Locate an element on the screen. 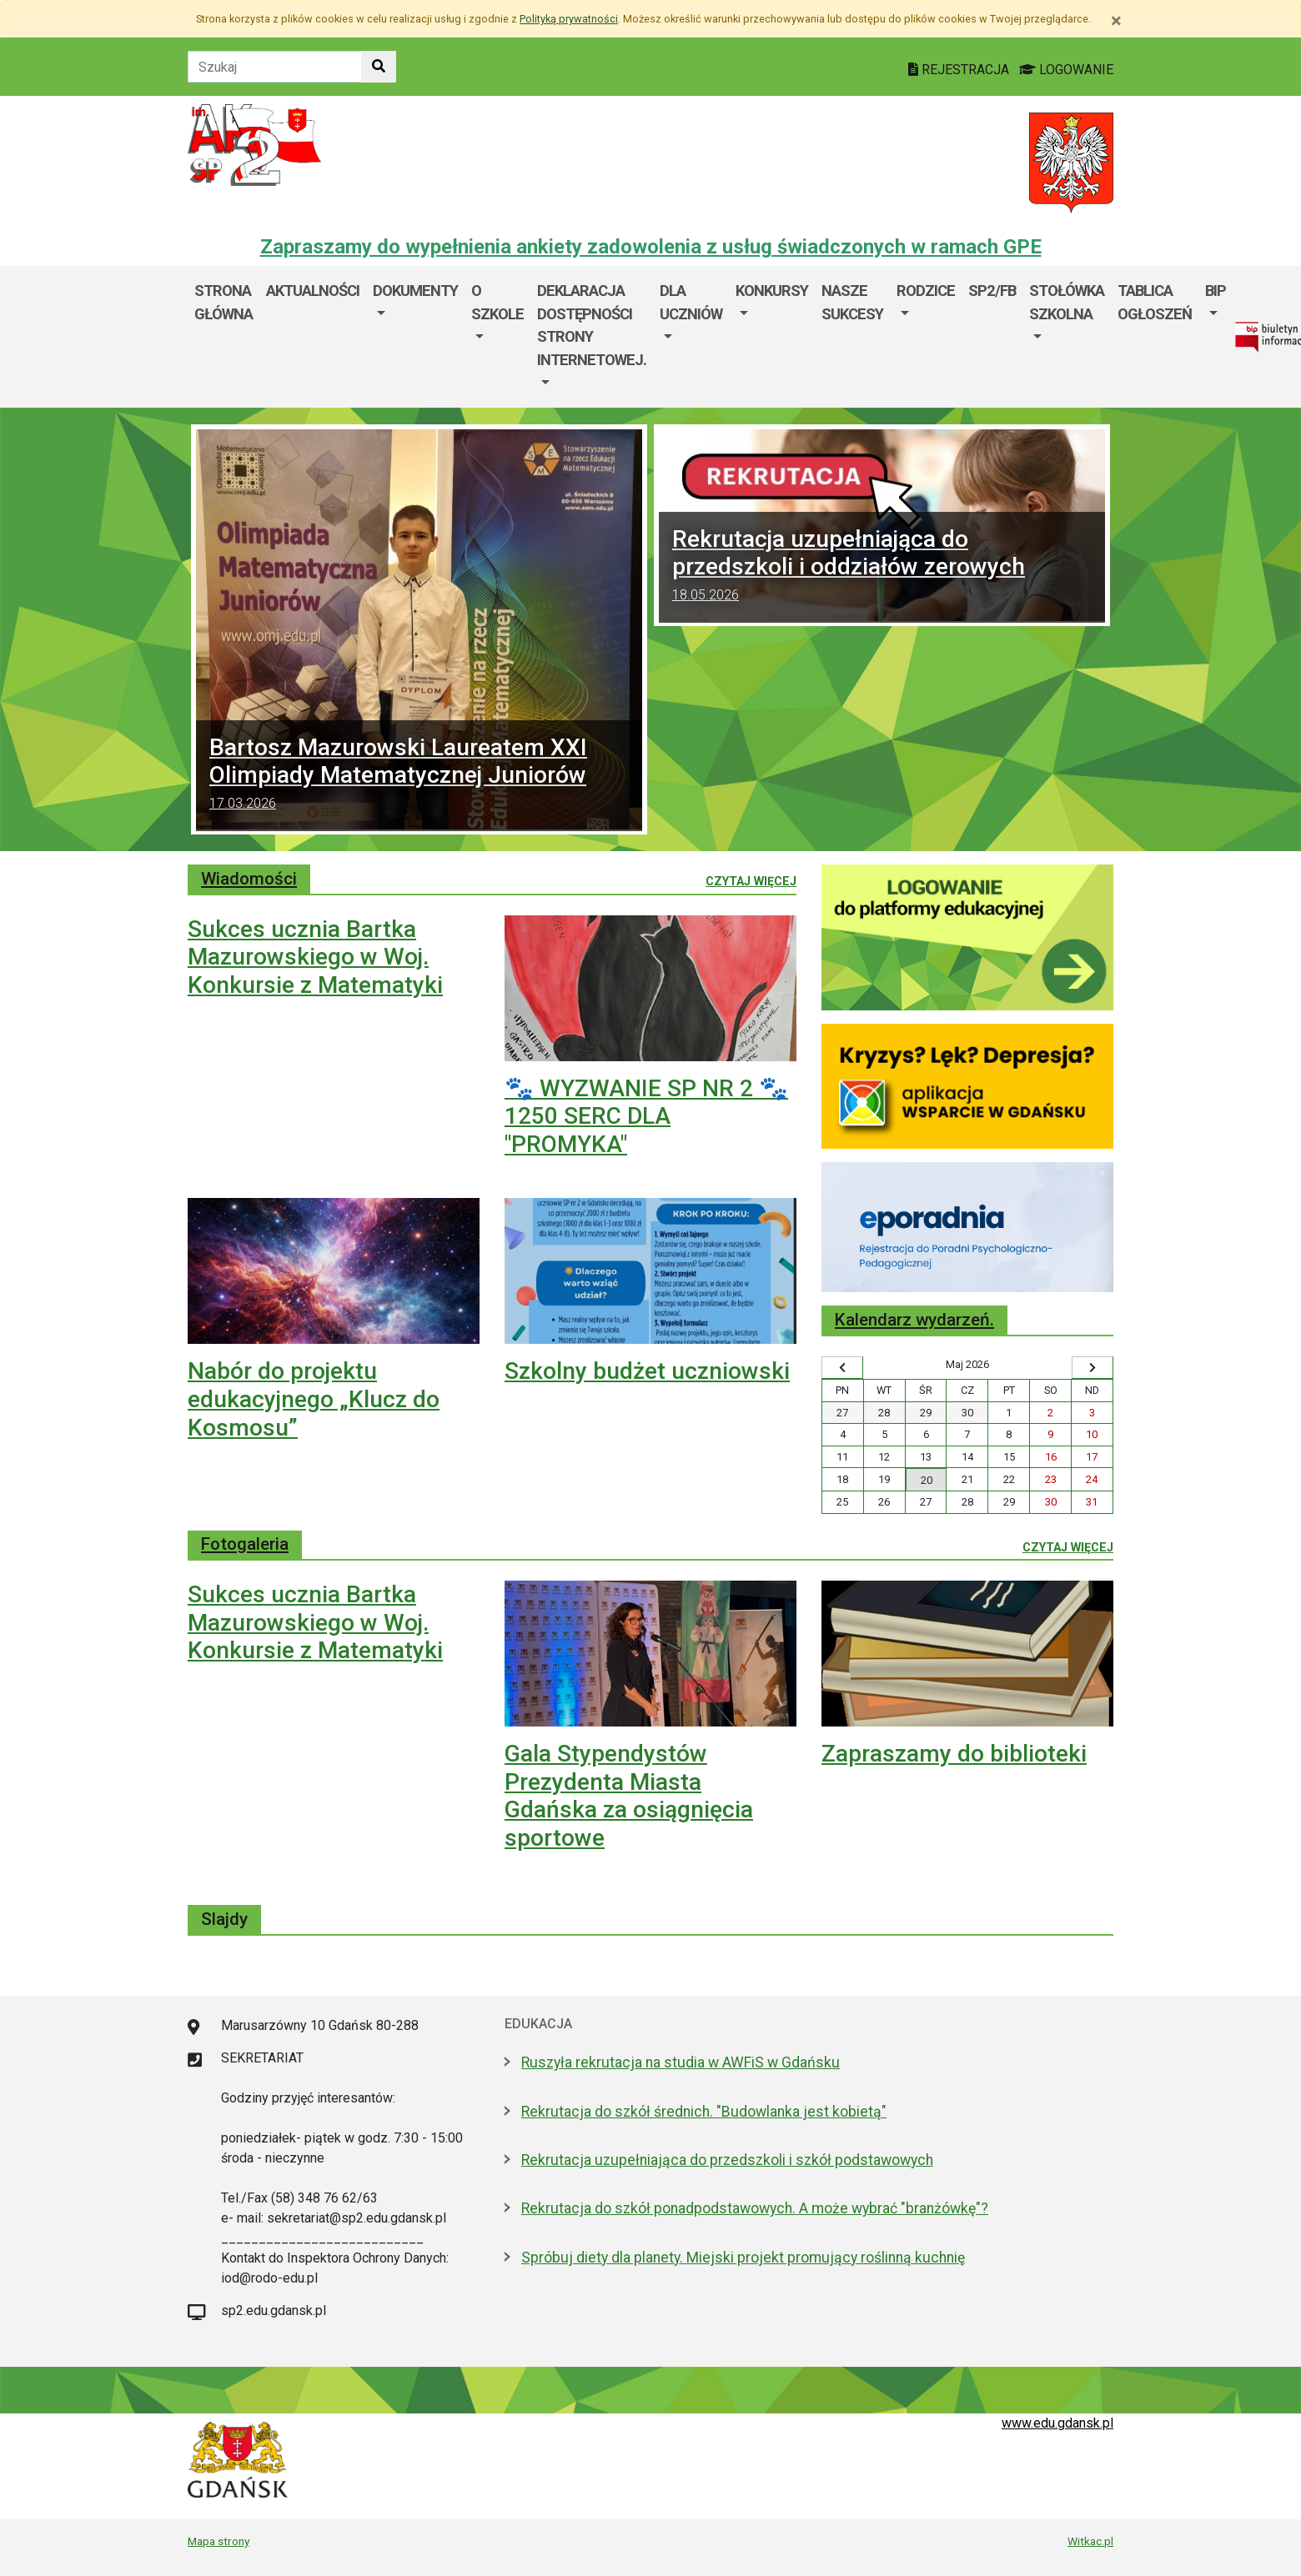 This screenshot has width=1301, height=2576. Sukces ucznia Bartka Mazurowskiego w Woj. Konkursie z Matematyki is located at coordinates (315, 957).